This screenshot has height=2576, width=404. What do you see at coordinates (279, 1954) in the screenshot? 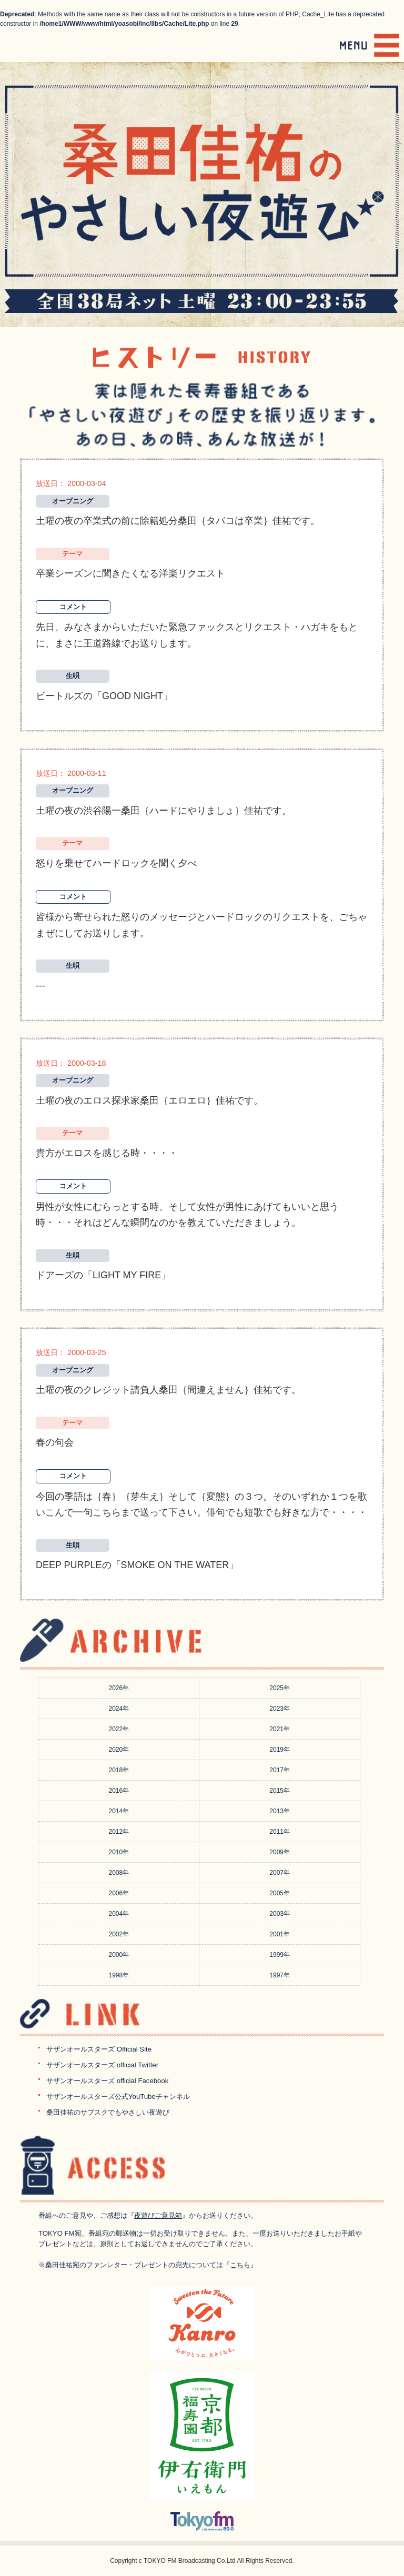
I see `1999年` at bounding box center [279, 1954].